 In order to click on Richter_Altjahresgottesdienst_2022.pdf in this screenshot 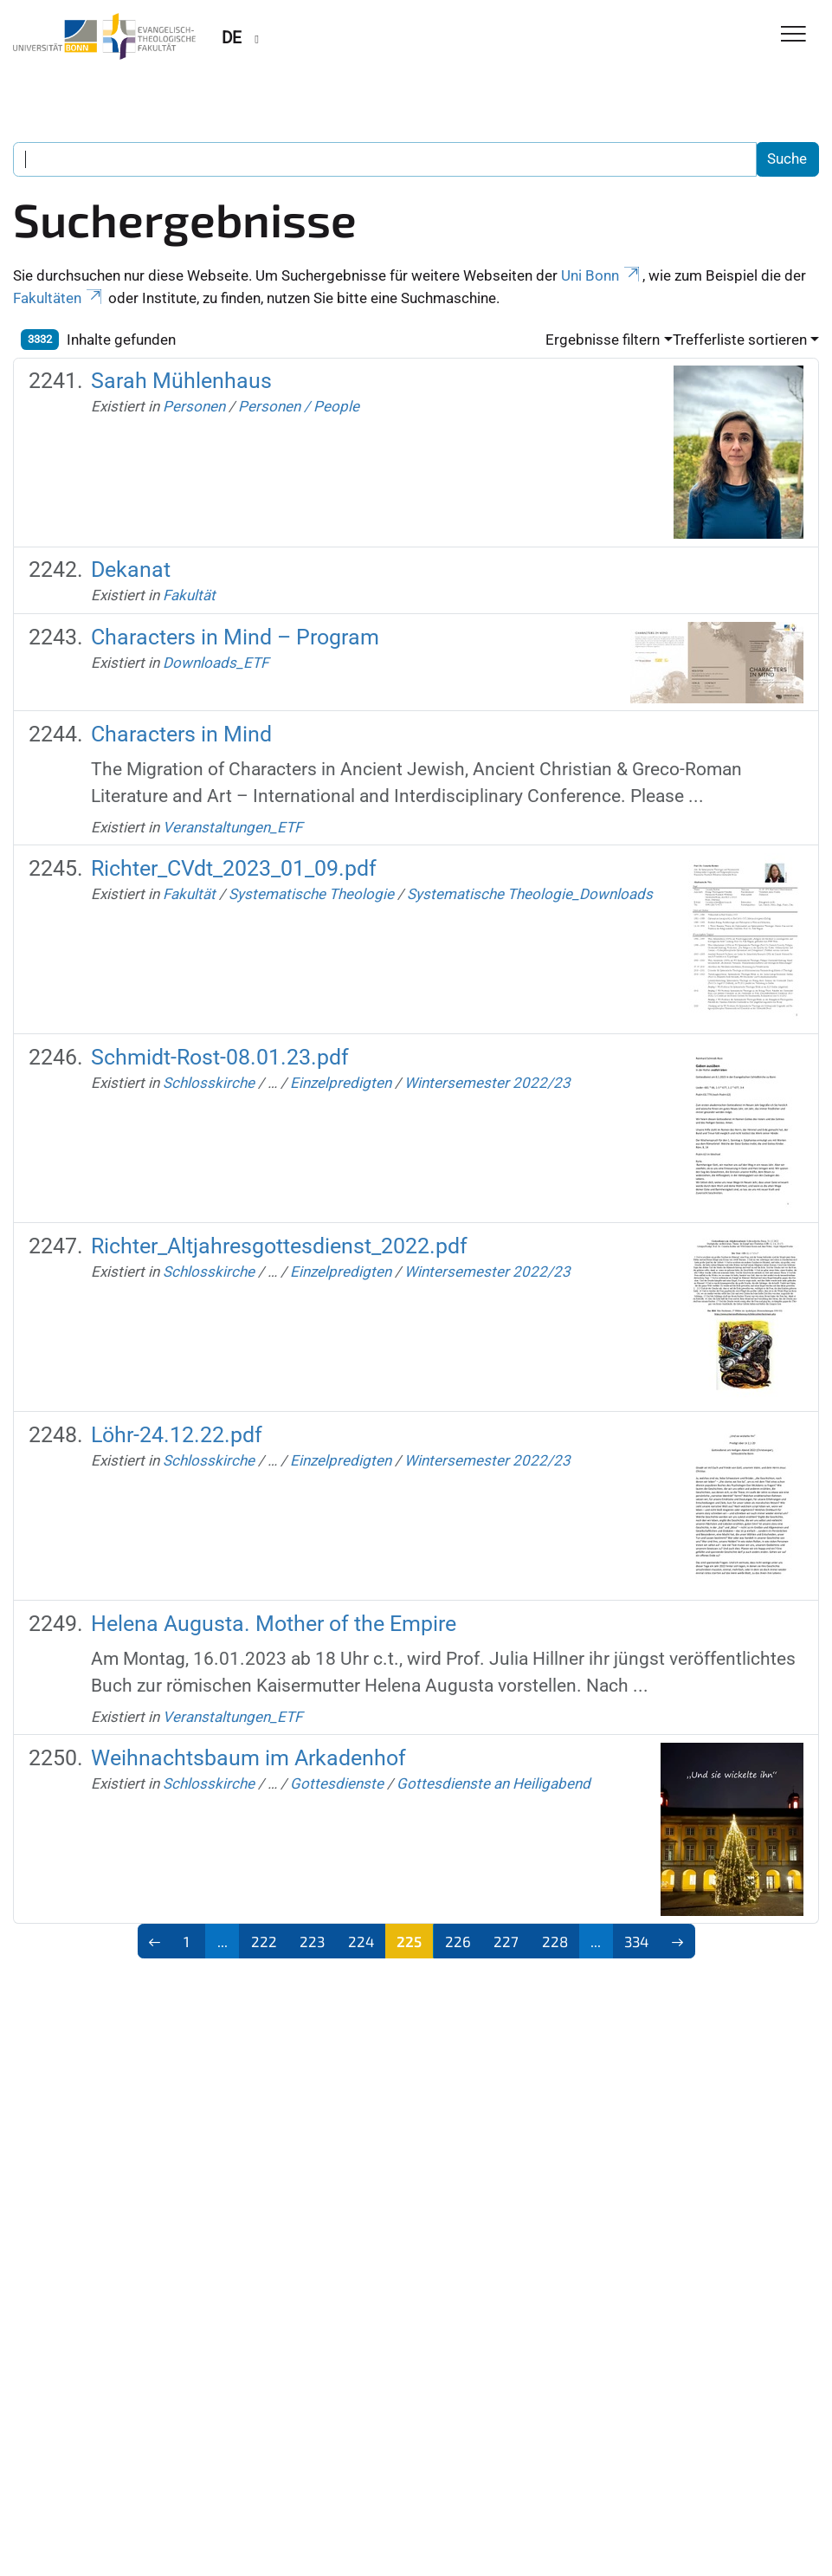, I will do `click(279, 1246)`.